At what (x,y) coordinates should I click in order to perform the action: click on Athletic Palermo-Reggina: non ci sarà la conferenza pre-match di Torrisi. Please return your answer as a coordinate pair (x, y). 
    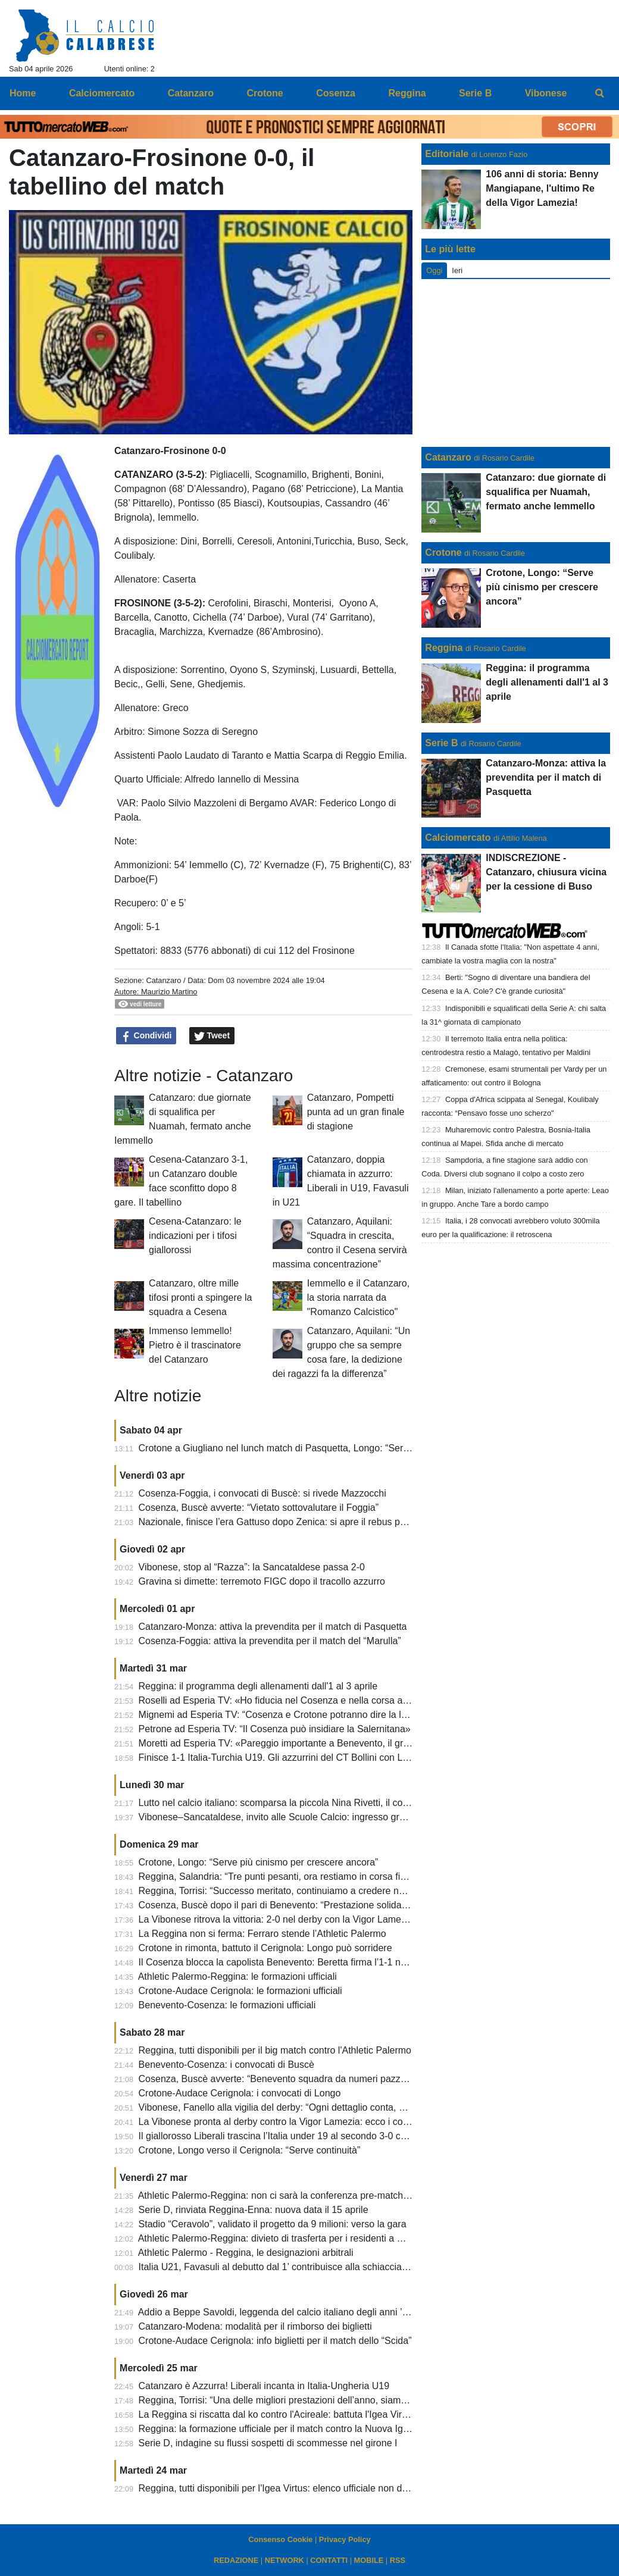
    Looking at the image, I should click on (289, 2195).